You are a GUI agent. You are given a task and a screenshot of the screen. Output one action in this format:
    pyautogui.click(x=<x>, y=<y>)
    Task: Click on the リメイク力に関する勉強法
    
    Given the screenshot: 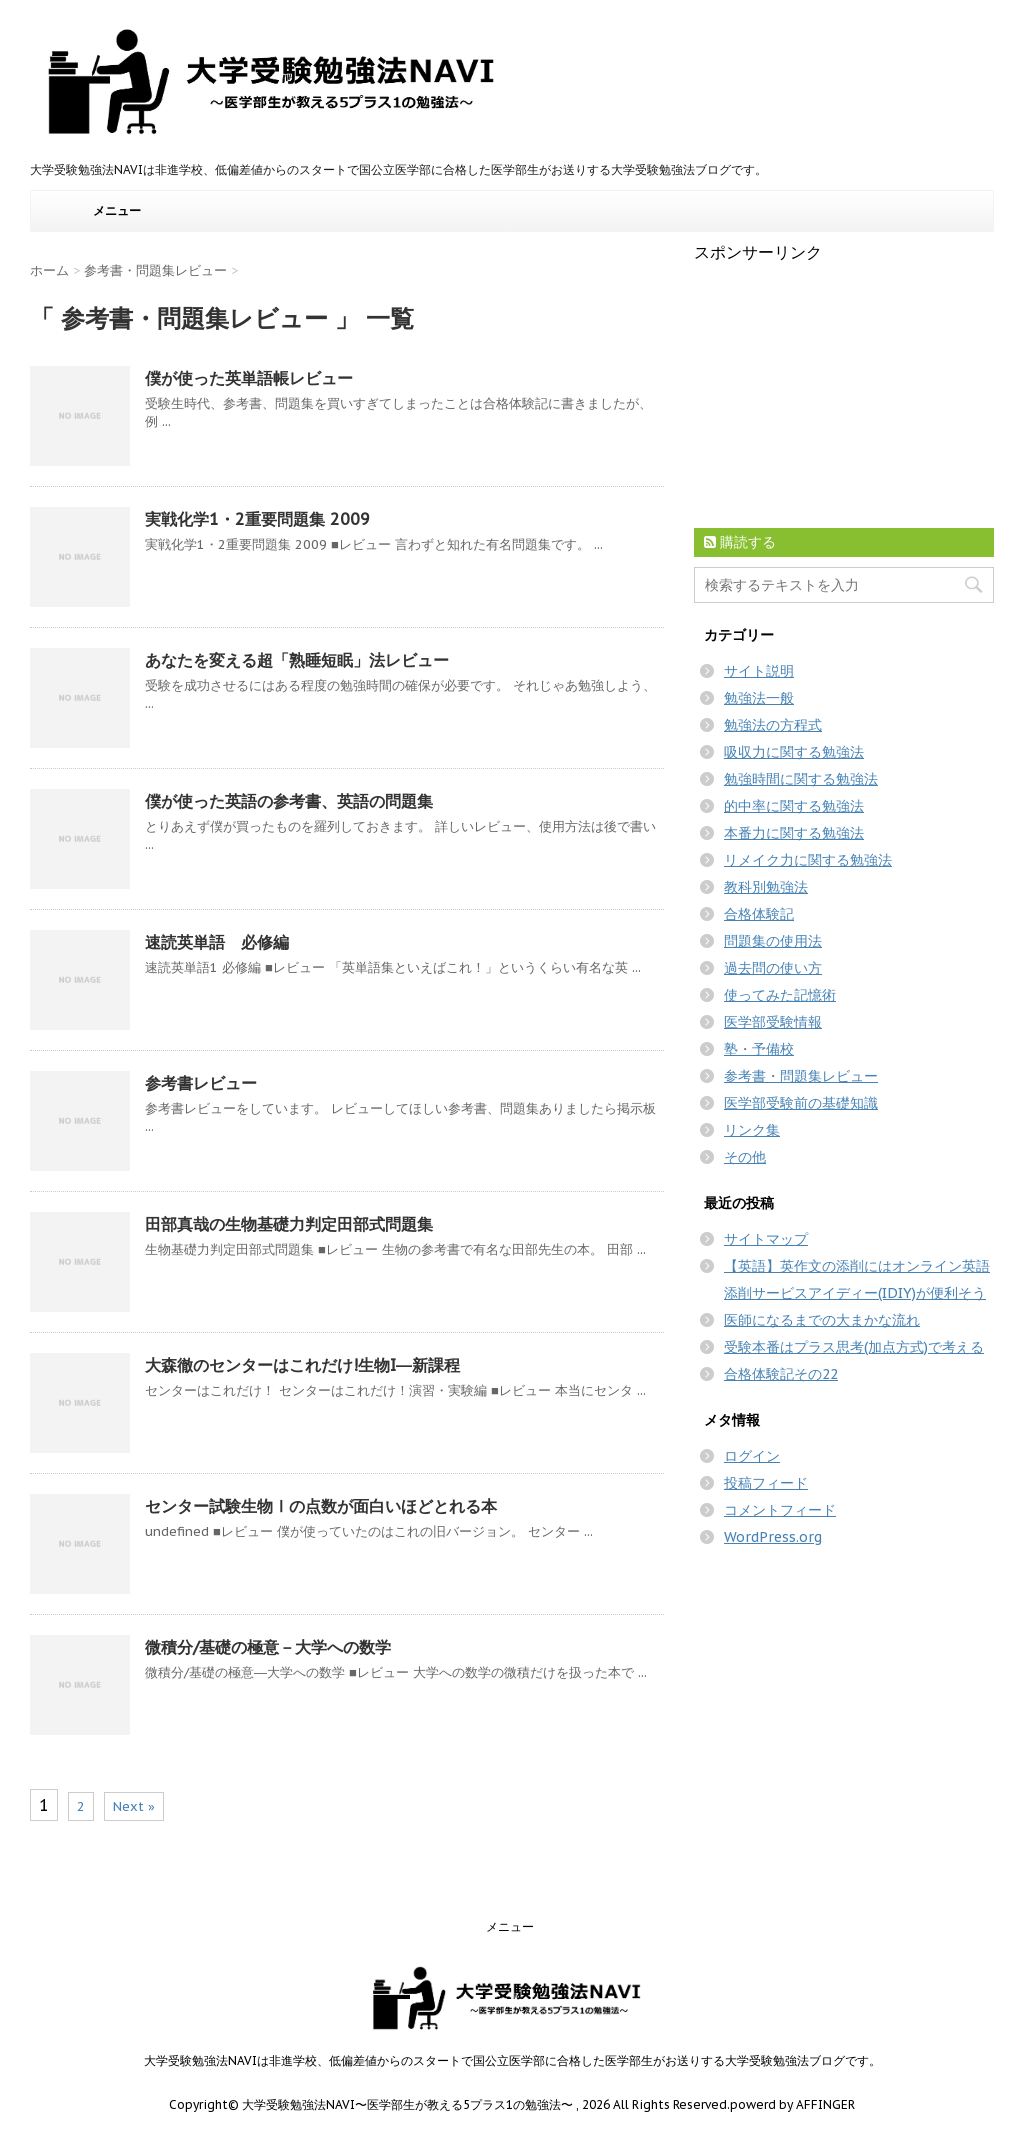 What is the action you would take?
    pyautogui.click(x=808, y=860)
    